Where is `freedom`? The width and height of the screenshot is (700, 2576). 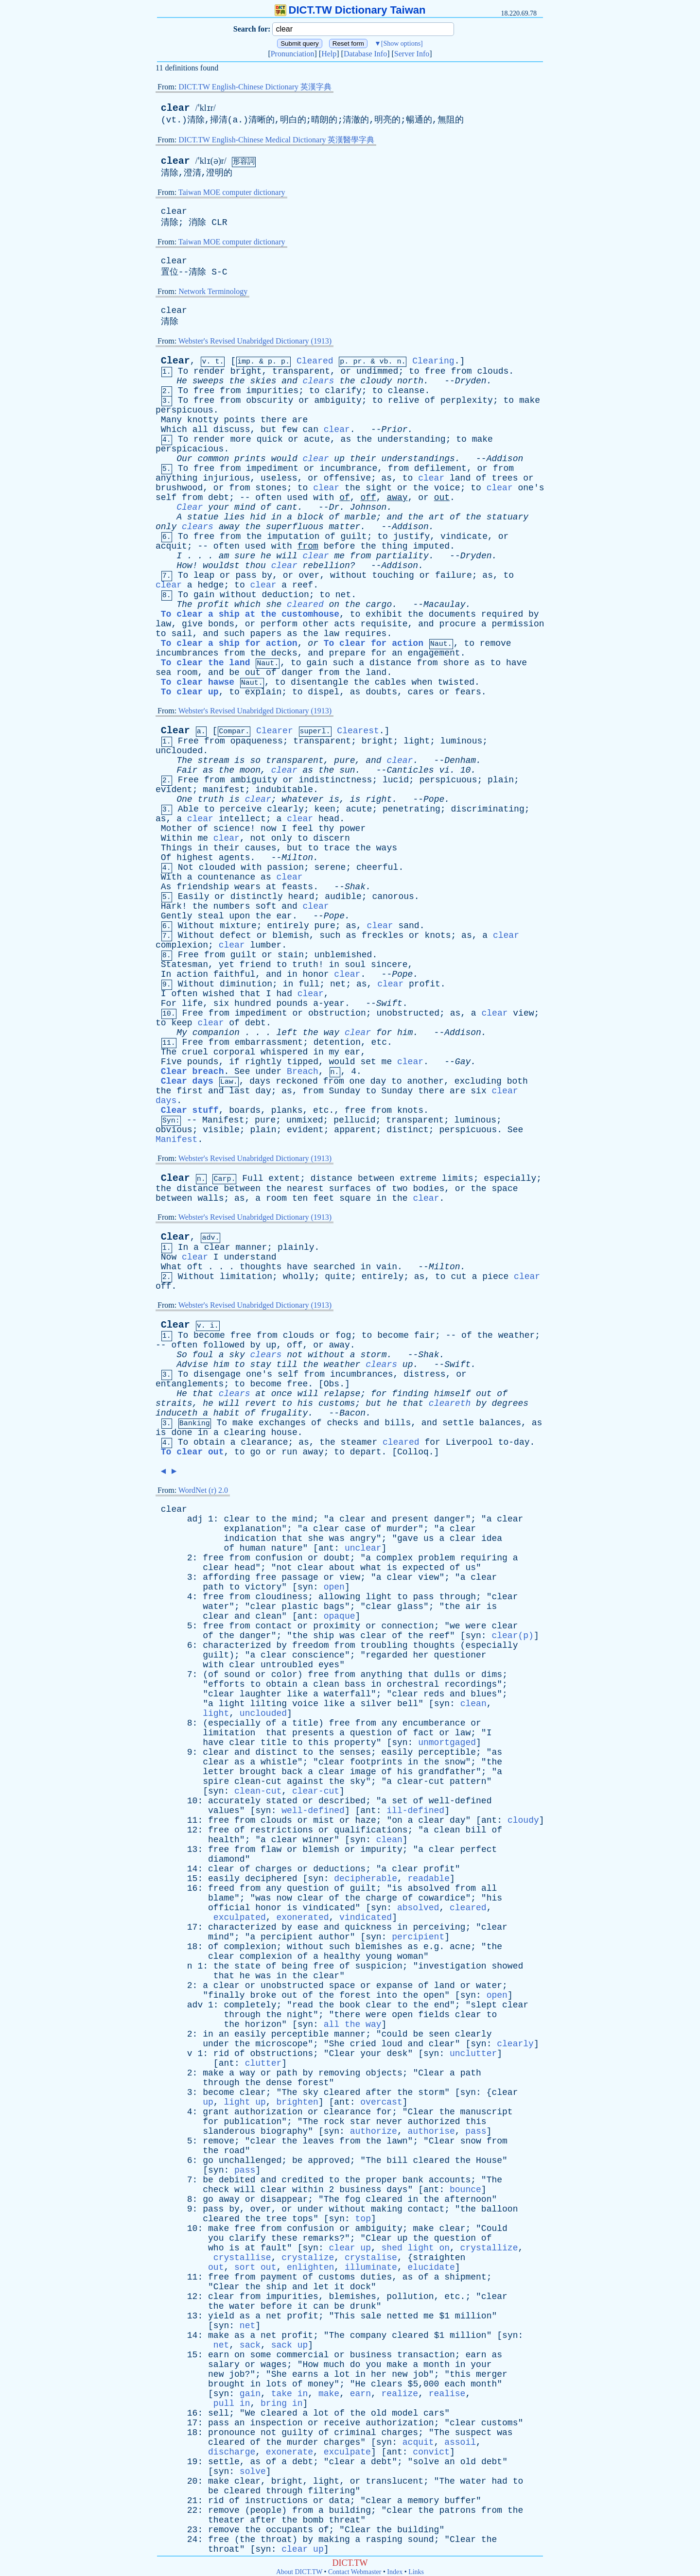 freedom is located at coordinates (310, 1645).